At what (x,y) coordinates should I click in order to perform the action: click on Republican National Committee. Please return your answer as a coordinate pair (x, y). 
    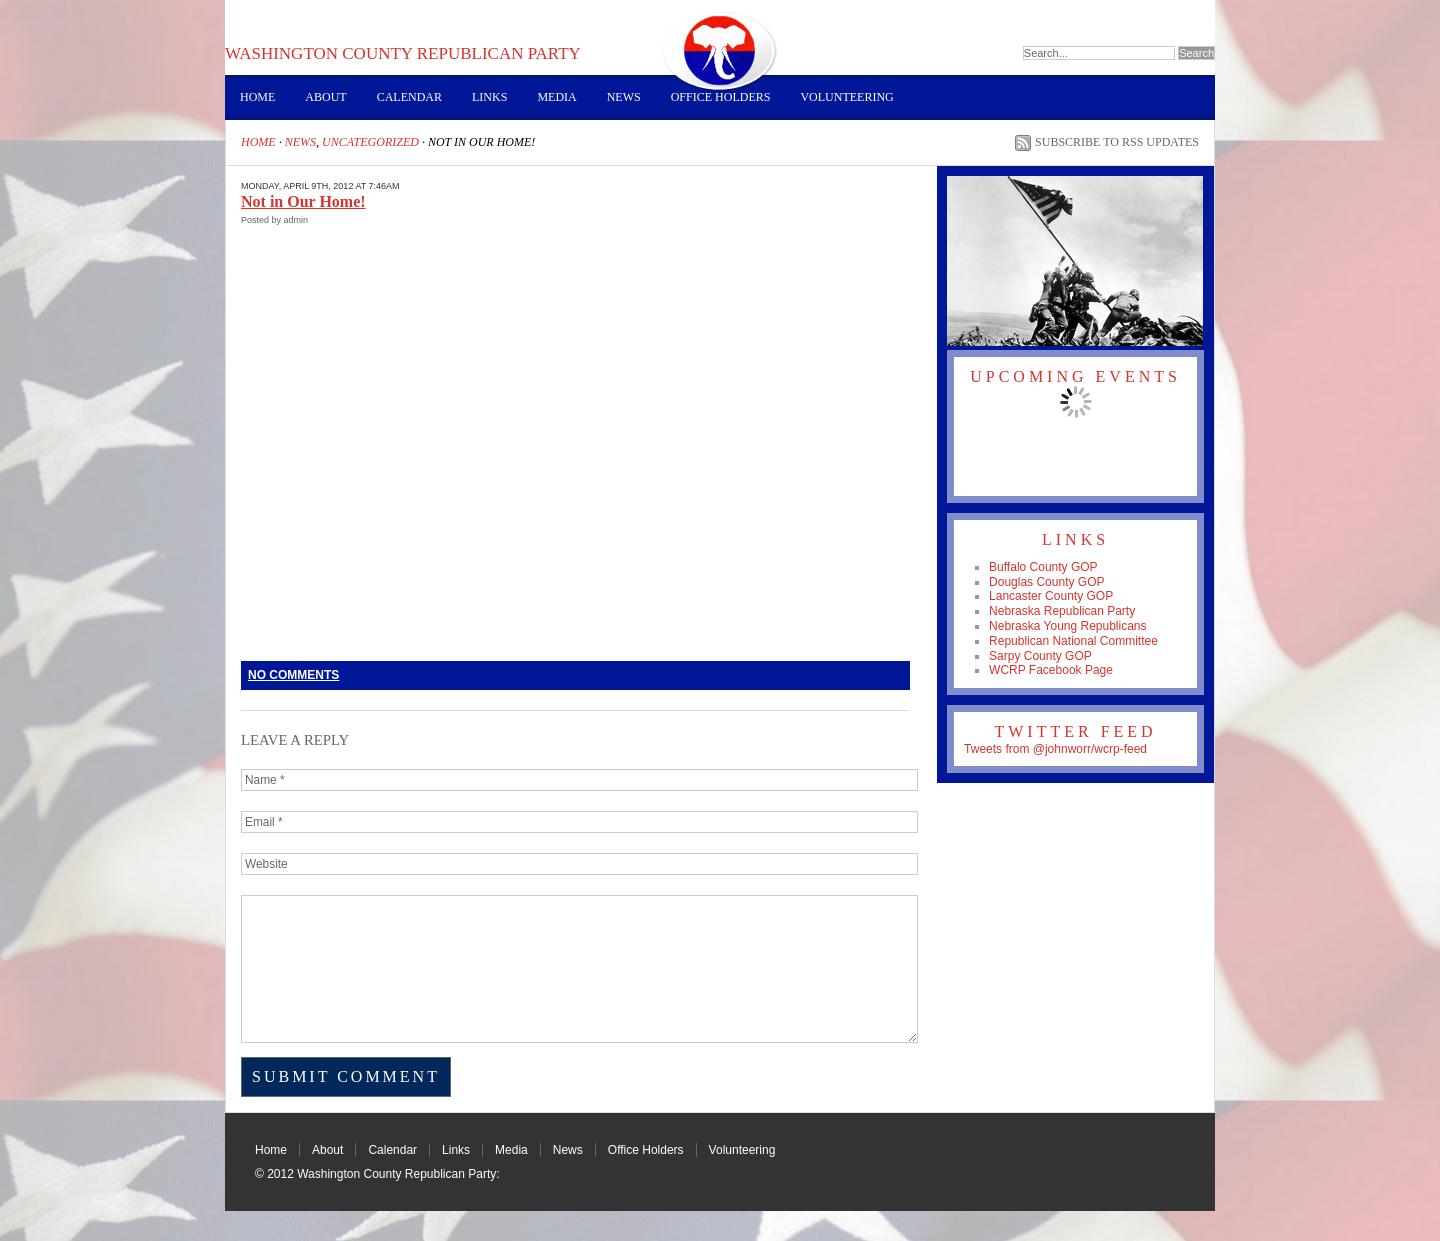
    Looking at the image, I should click on (1073, 641).